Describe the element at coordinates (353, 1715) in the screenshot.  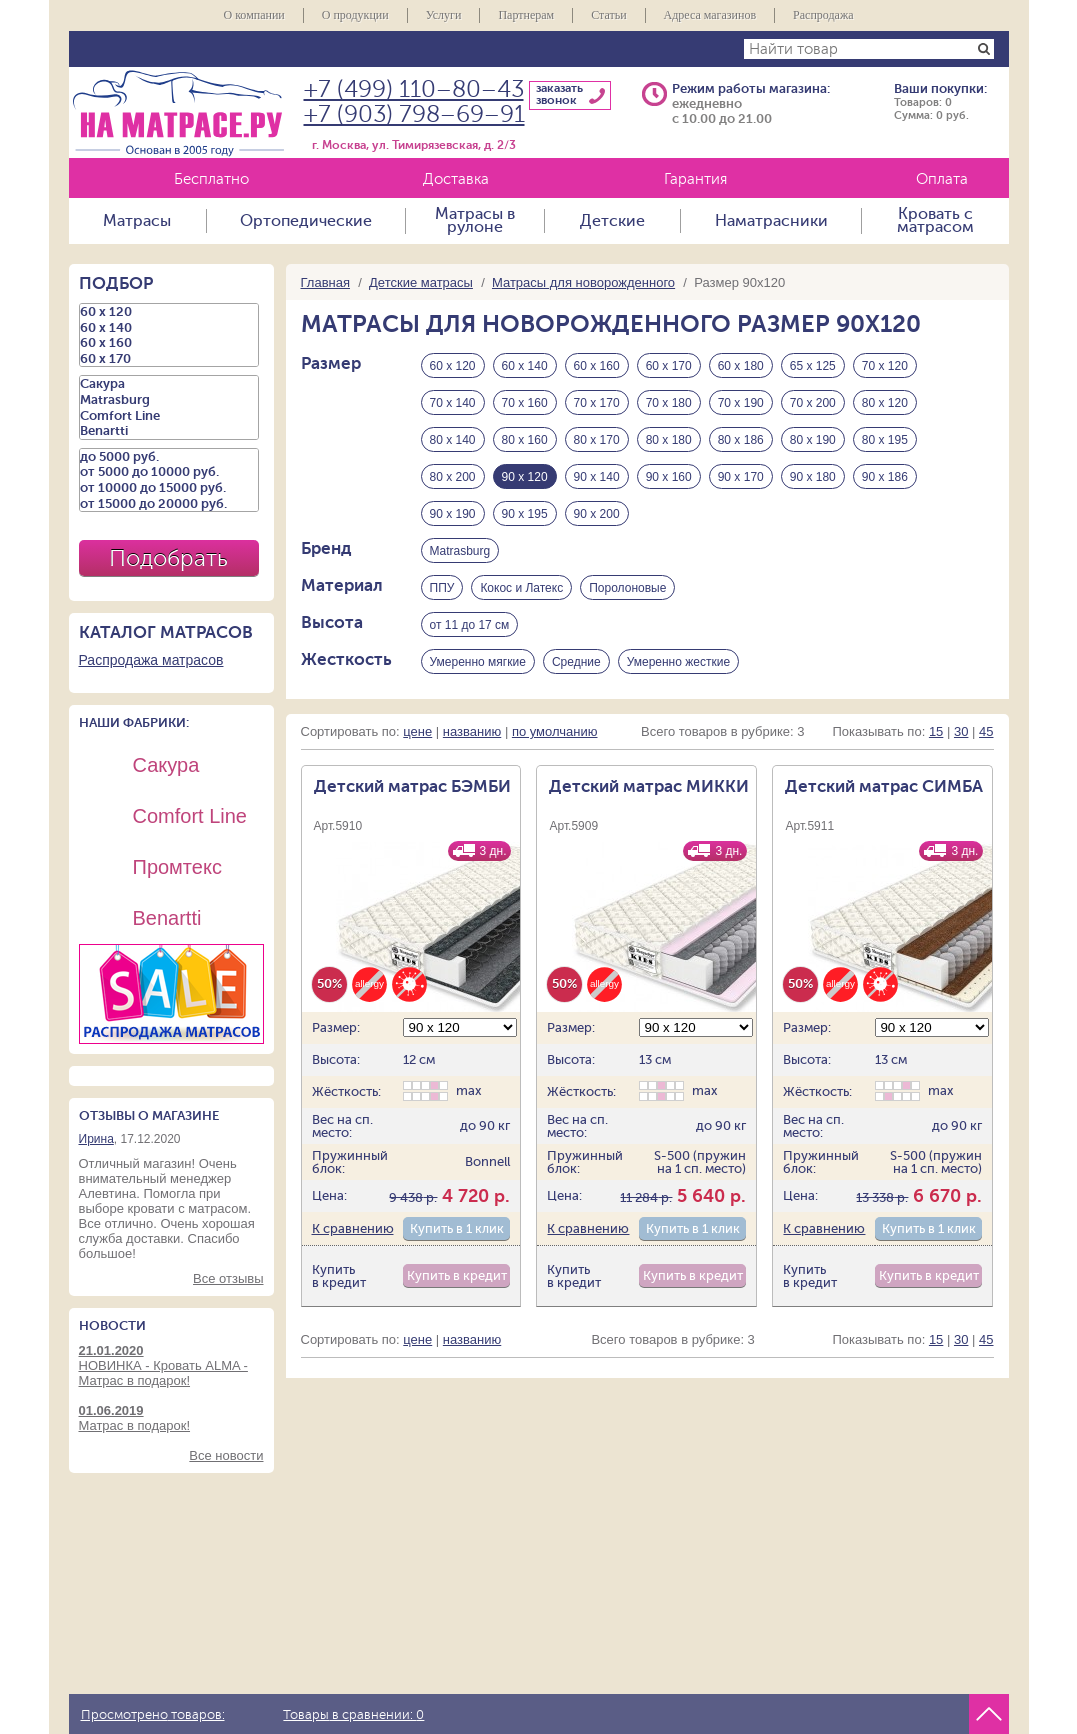
I see `Товары в сравнении:` at that location.